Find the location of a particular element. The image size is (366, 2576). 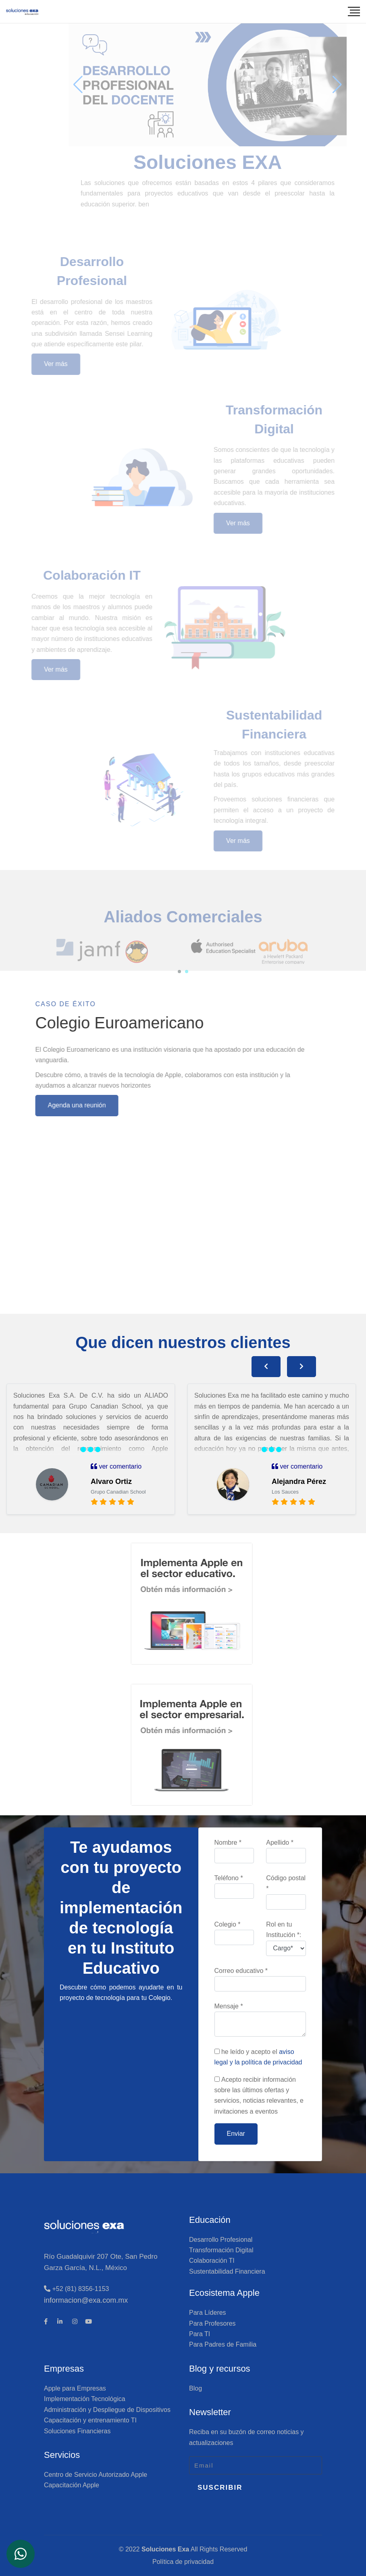

Centro de Servicio Autorizado Apple is located at coordinates (95, 2474).